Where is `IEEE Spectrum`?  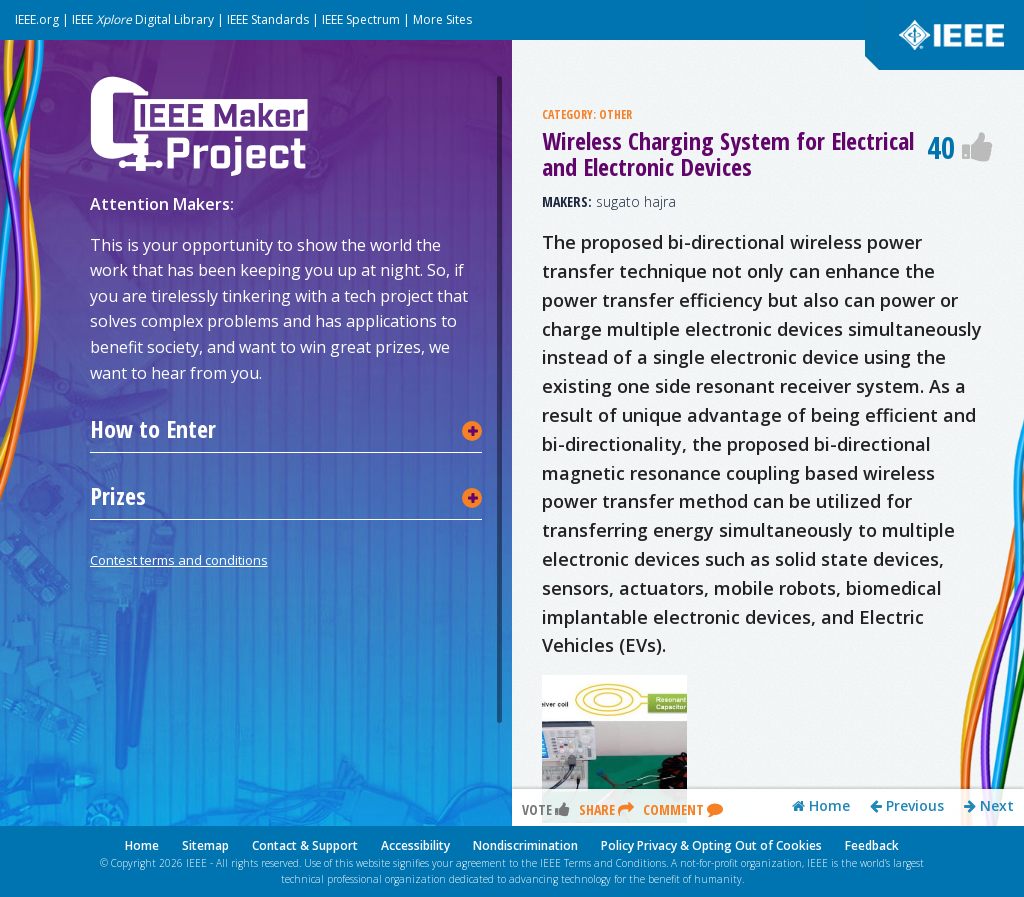
IEEE Spectrum is located at coordinates (361, 19).